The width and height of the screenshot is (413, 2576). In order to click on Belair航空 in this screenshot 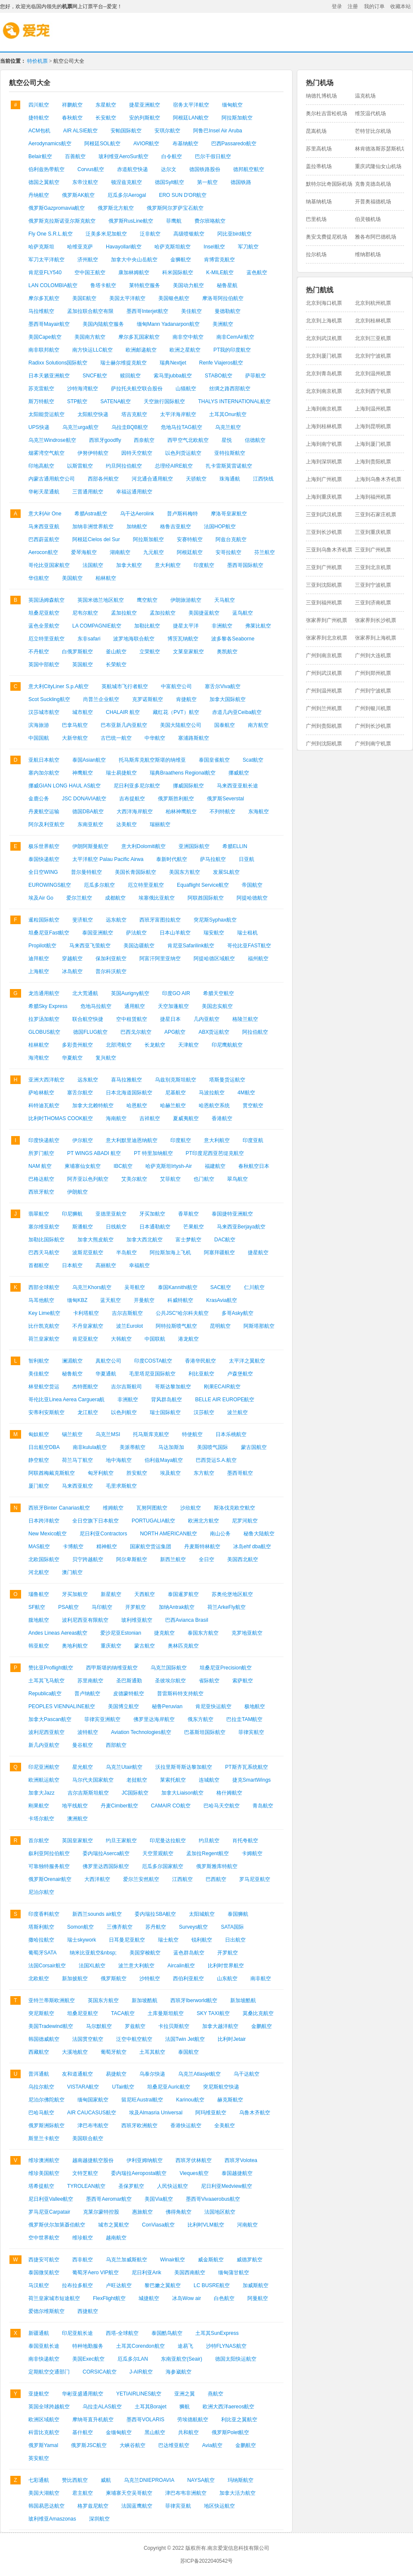, I will do `click(40, 156)`.